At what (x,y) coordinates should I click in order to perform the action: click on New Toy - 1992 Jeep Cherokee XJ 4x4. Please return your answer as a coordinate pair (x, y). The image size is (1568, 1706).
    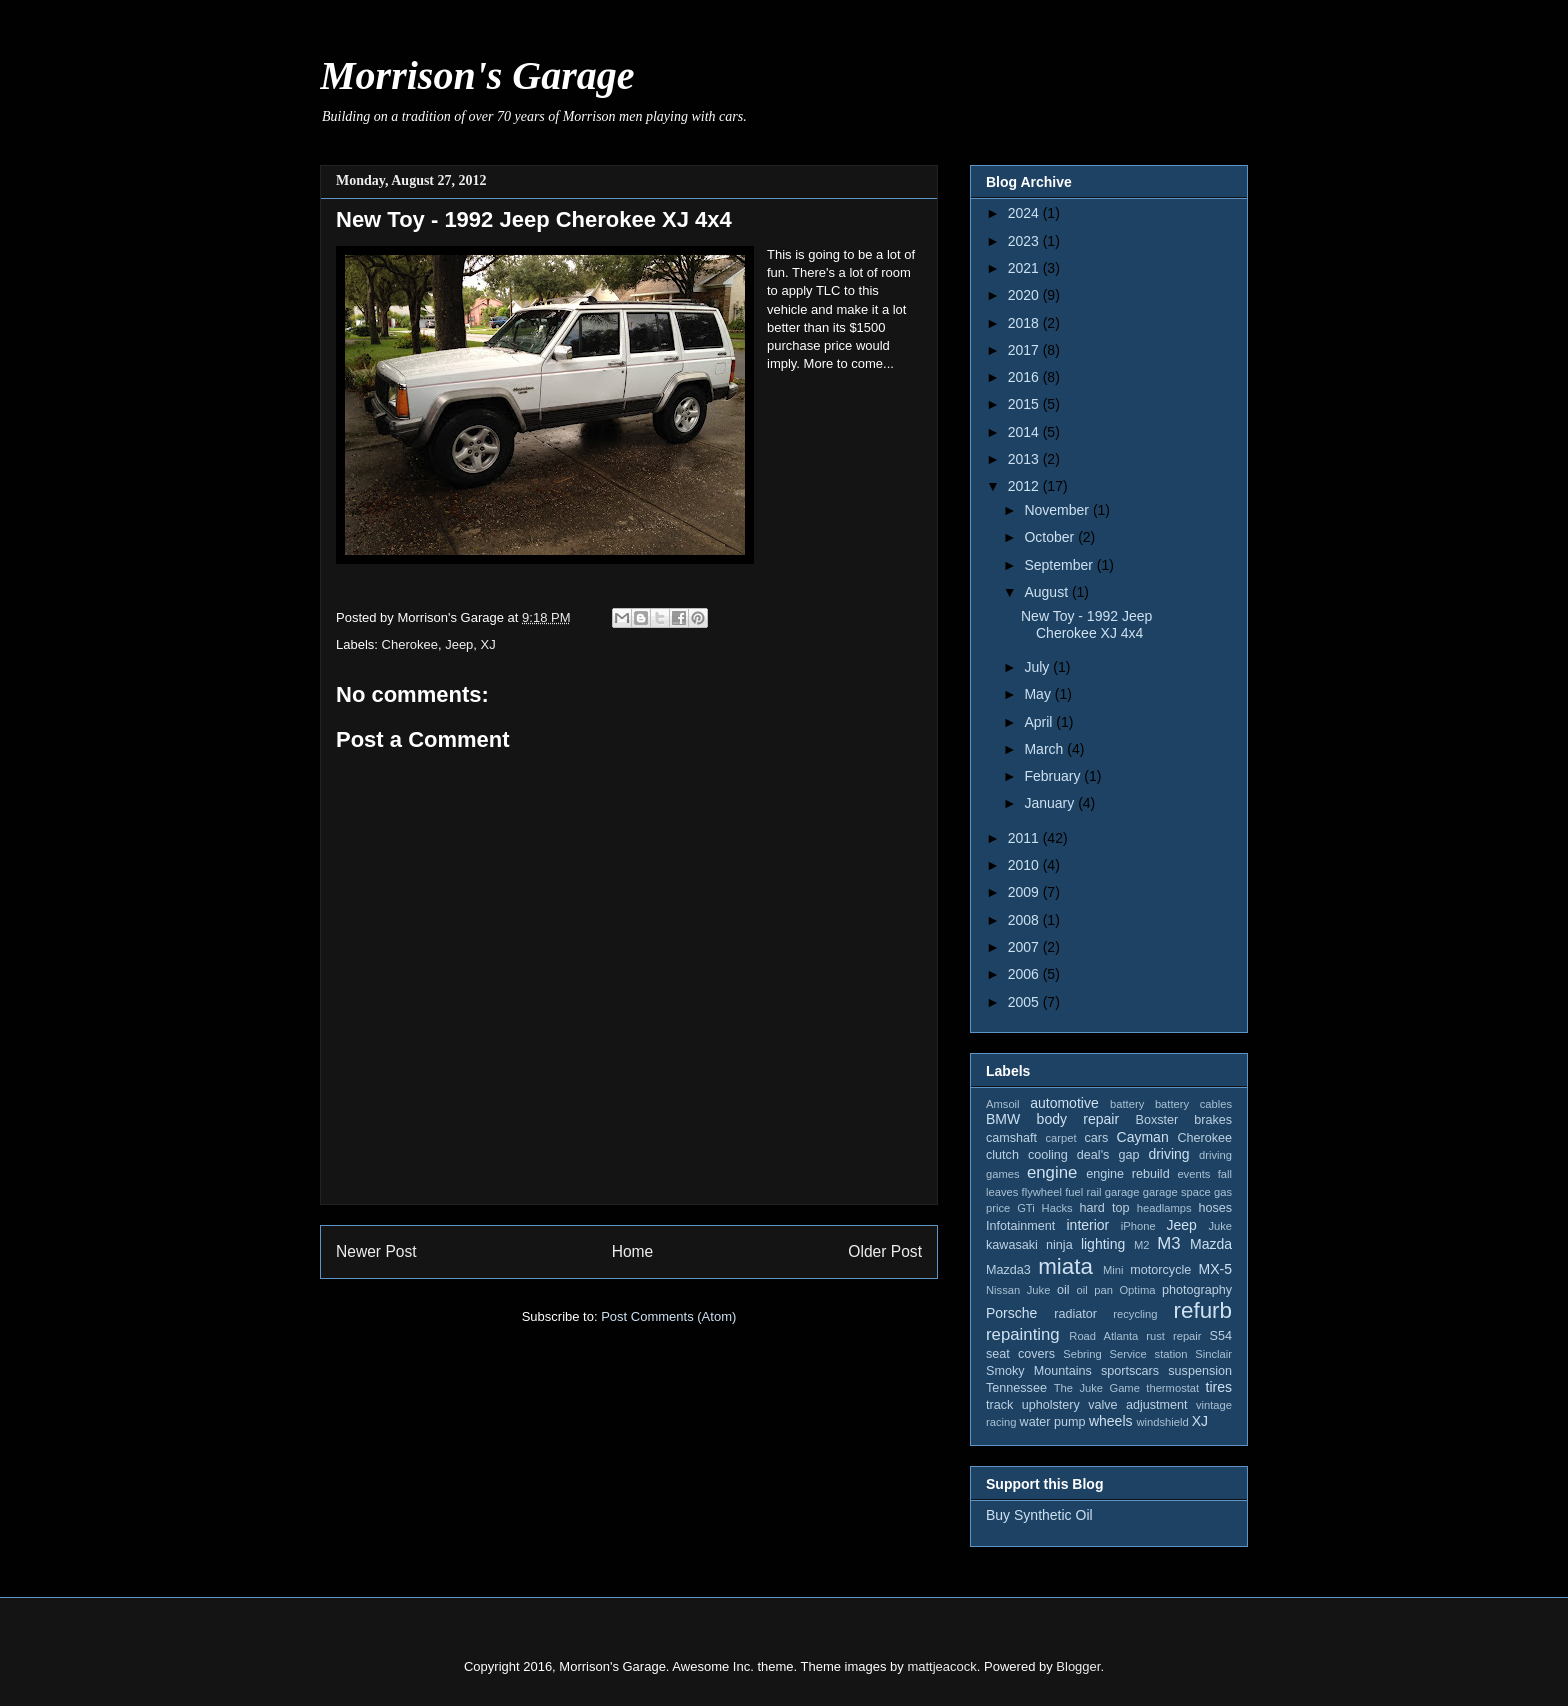
    Looking at the image, I should click on (1086, 624).